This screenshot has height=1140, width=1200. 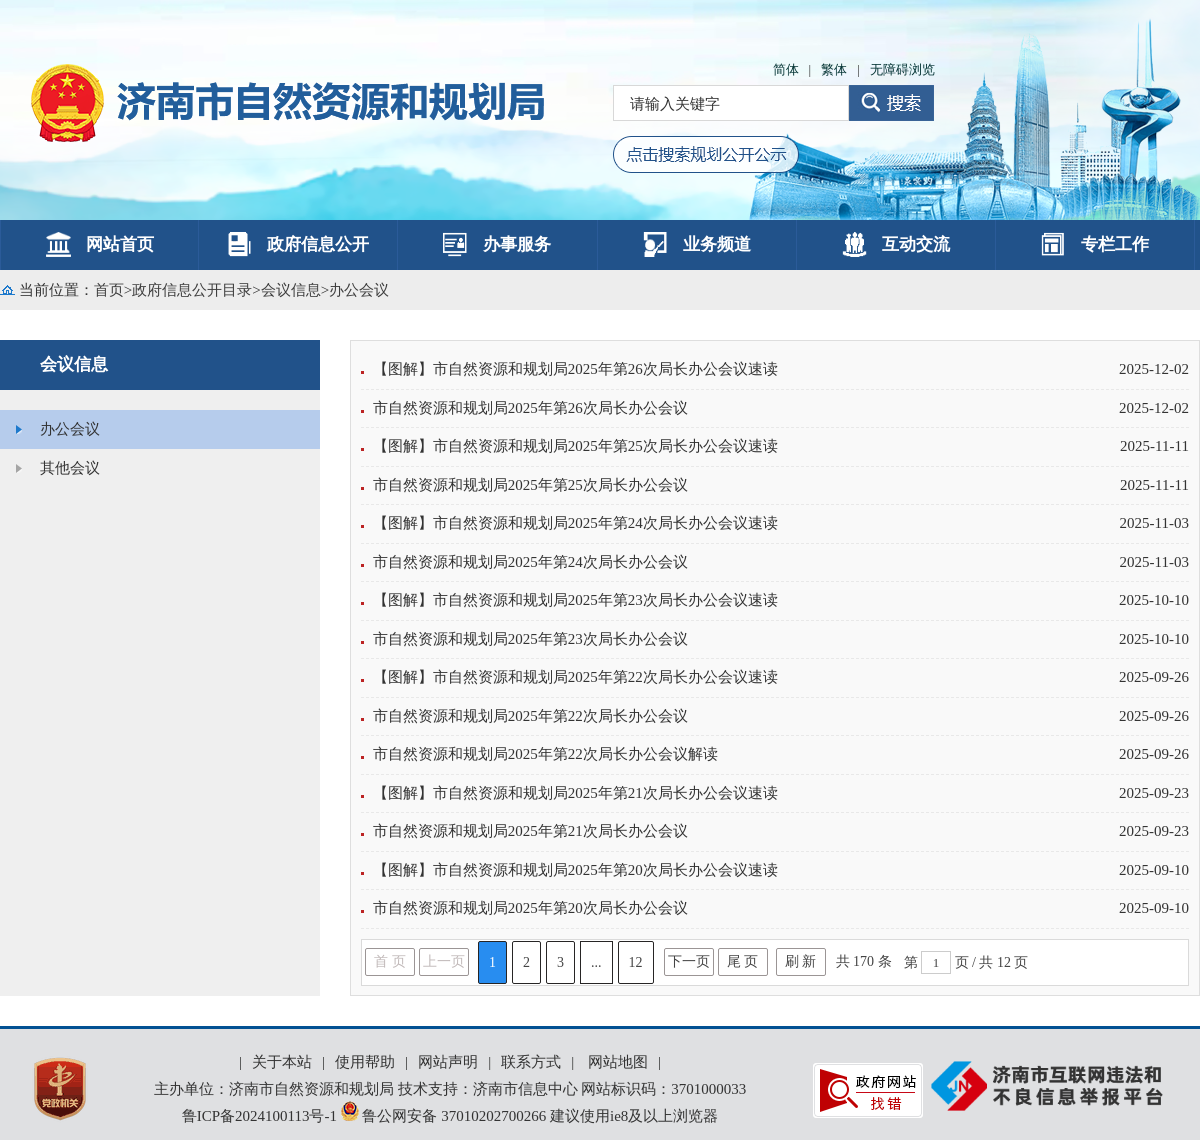 What do you see at coordinates (497, 244) in the screenshot?
I see `办事服务` at bounding box center [497, 244].